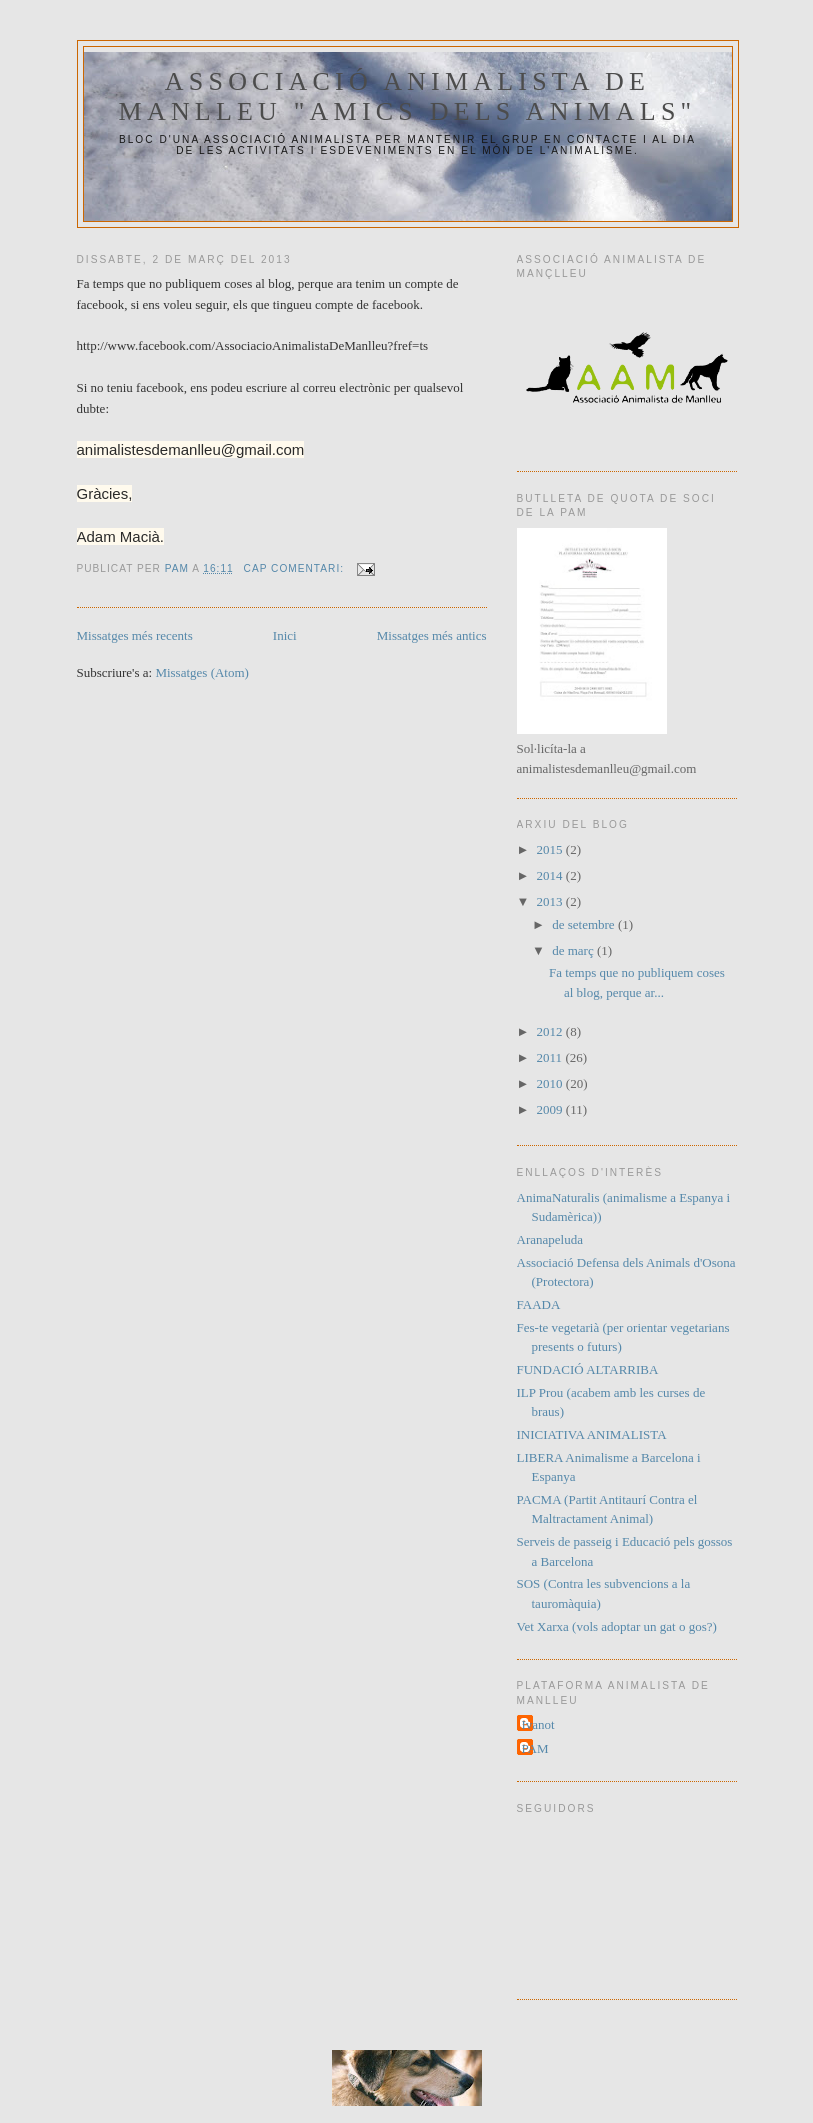 This screenshot has height=2123, width=813. I want to click on 2010, so click(551, 1083).